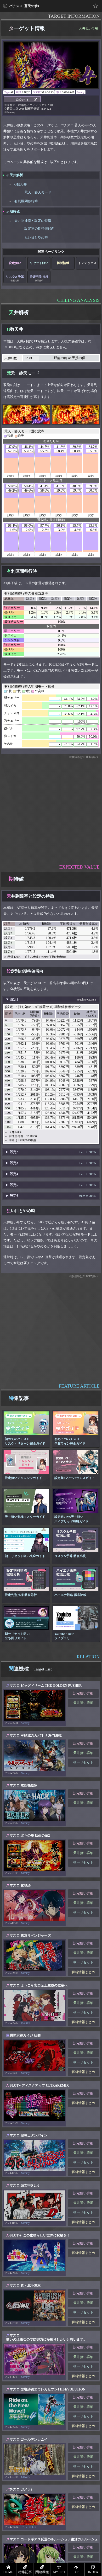 The image size is (102, 2576). I want to click on 設定2, so click(14, 1050).